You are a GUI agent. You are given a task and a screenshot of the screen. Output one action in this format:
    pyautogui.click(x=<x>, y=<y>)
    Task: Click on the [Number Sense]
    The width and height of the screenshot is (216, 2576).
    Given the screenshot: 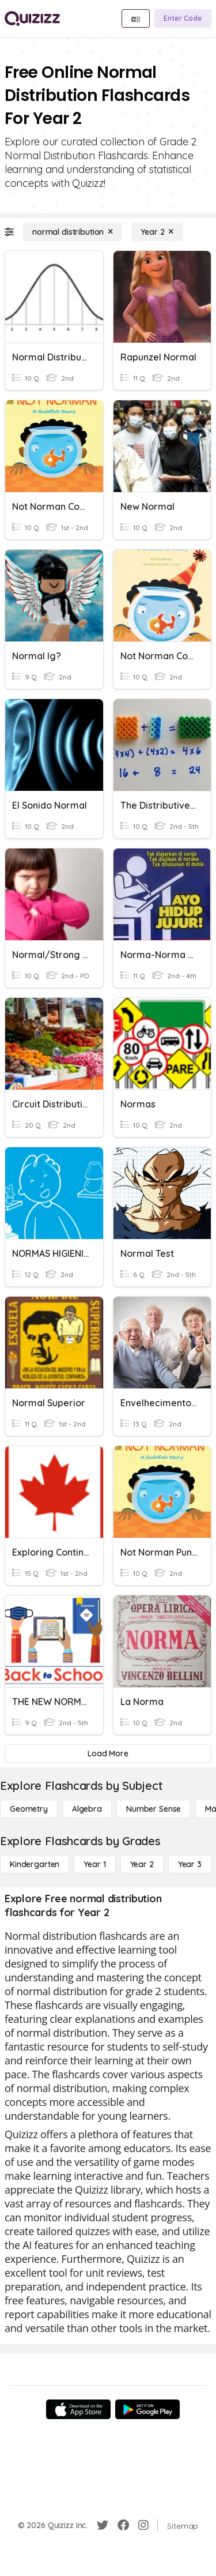 What is the action you would take?
    pyautogui.click(x=153, y=1809)
    